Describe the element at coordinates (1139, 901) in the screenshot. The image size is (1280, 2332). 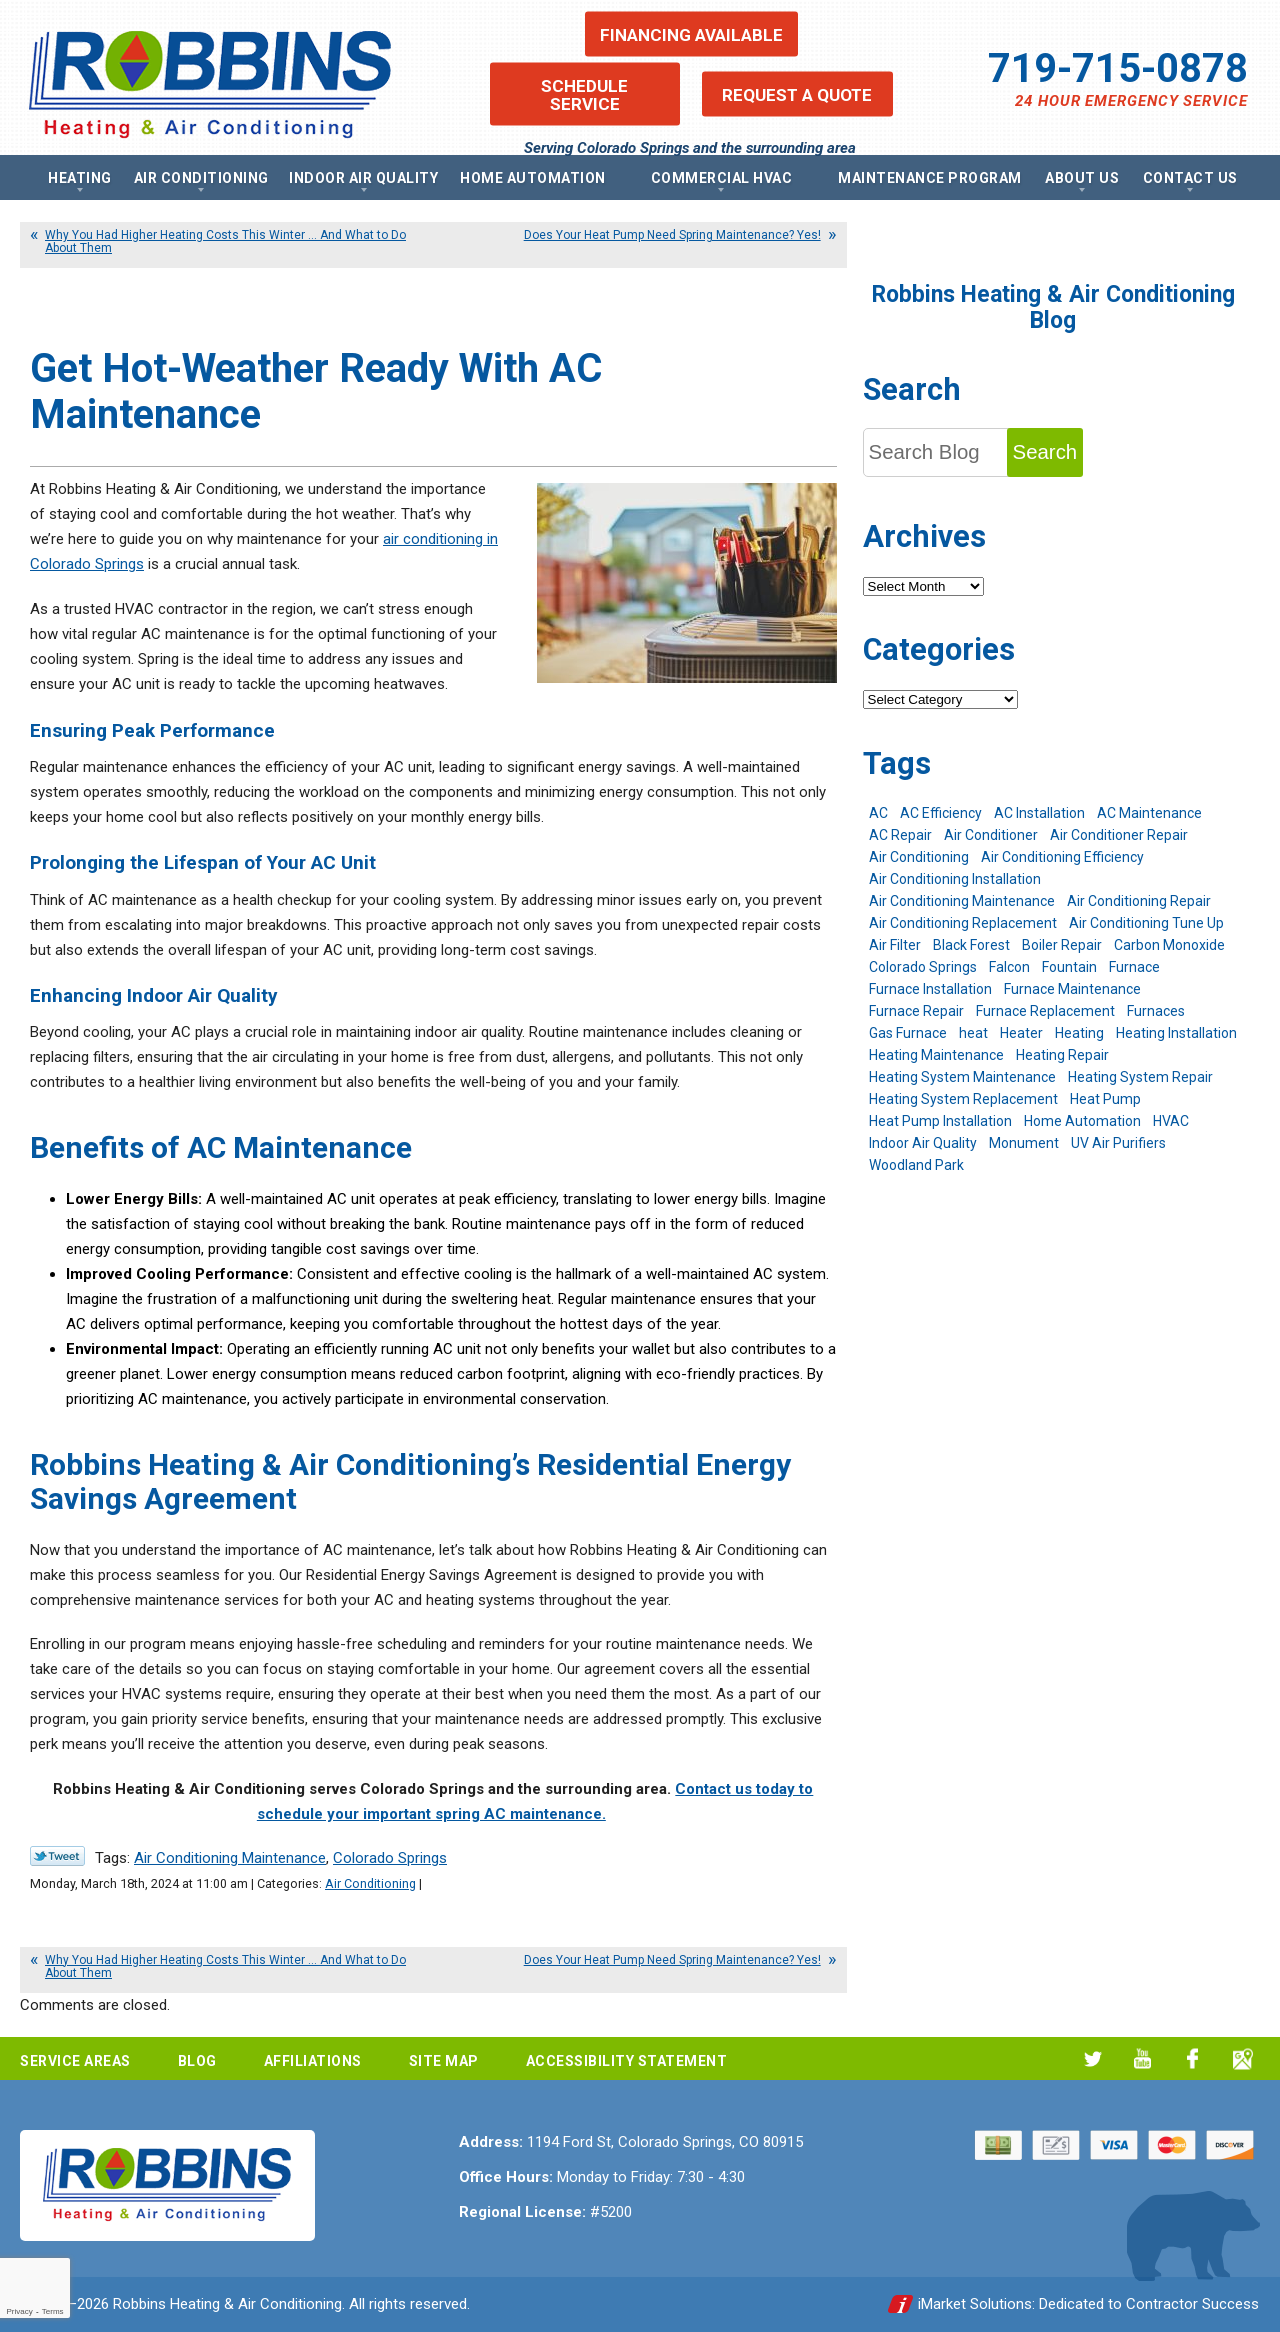
I see `Air Conditioning Repair [Air Conditioning Repair (23 items)]` at that location.